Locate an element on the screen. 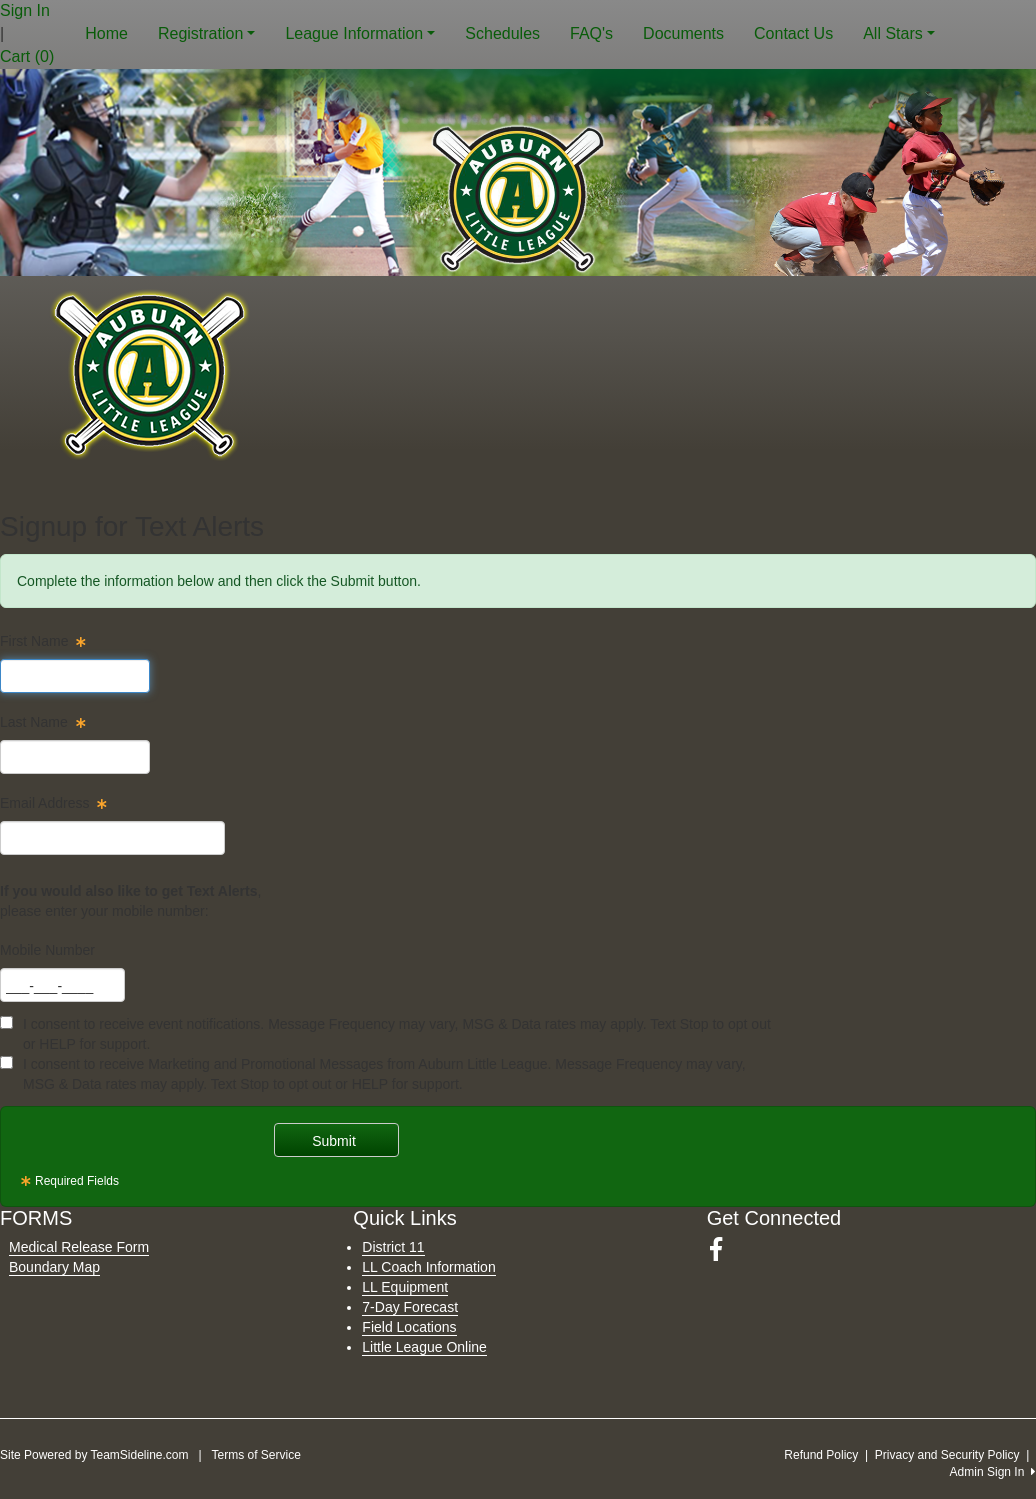 This screenshot has width=1036, height=1499. Privacy and Security Policy is located at coordinates (947, 1455).